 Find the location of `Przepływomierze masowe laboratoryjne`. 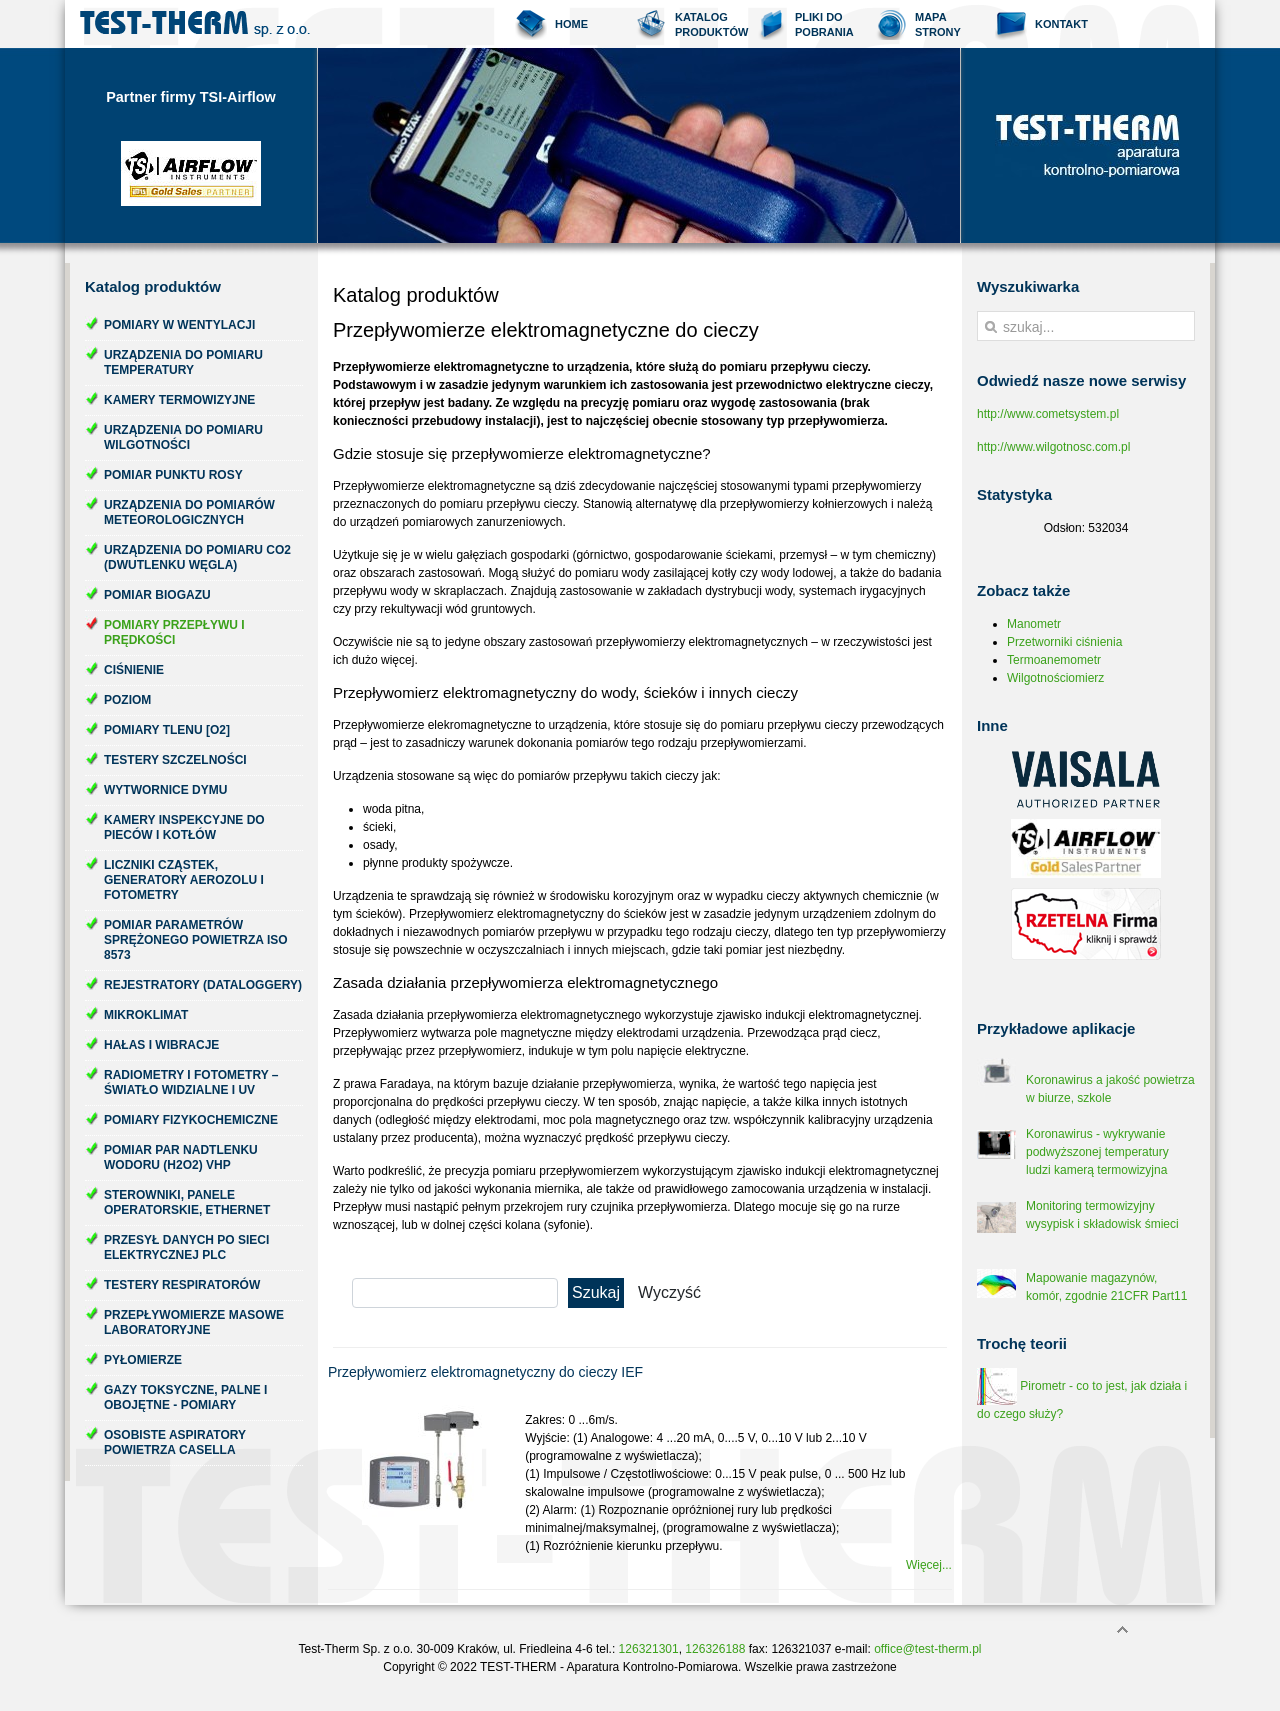

Przepływomierze masowe laboratoryjne is located at coordinates (194, 1322).